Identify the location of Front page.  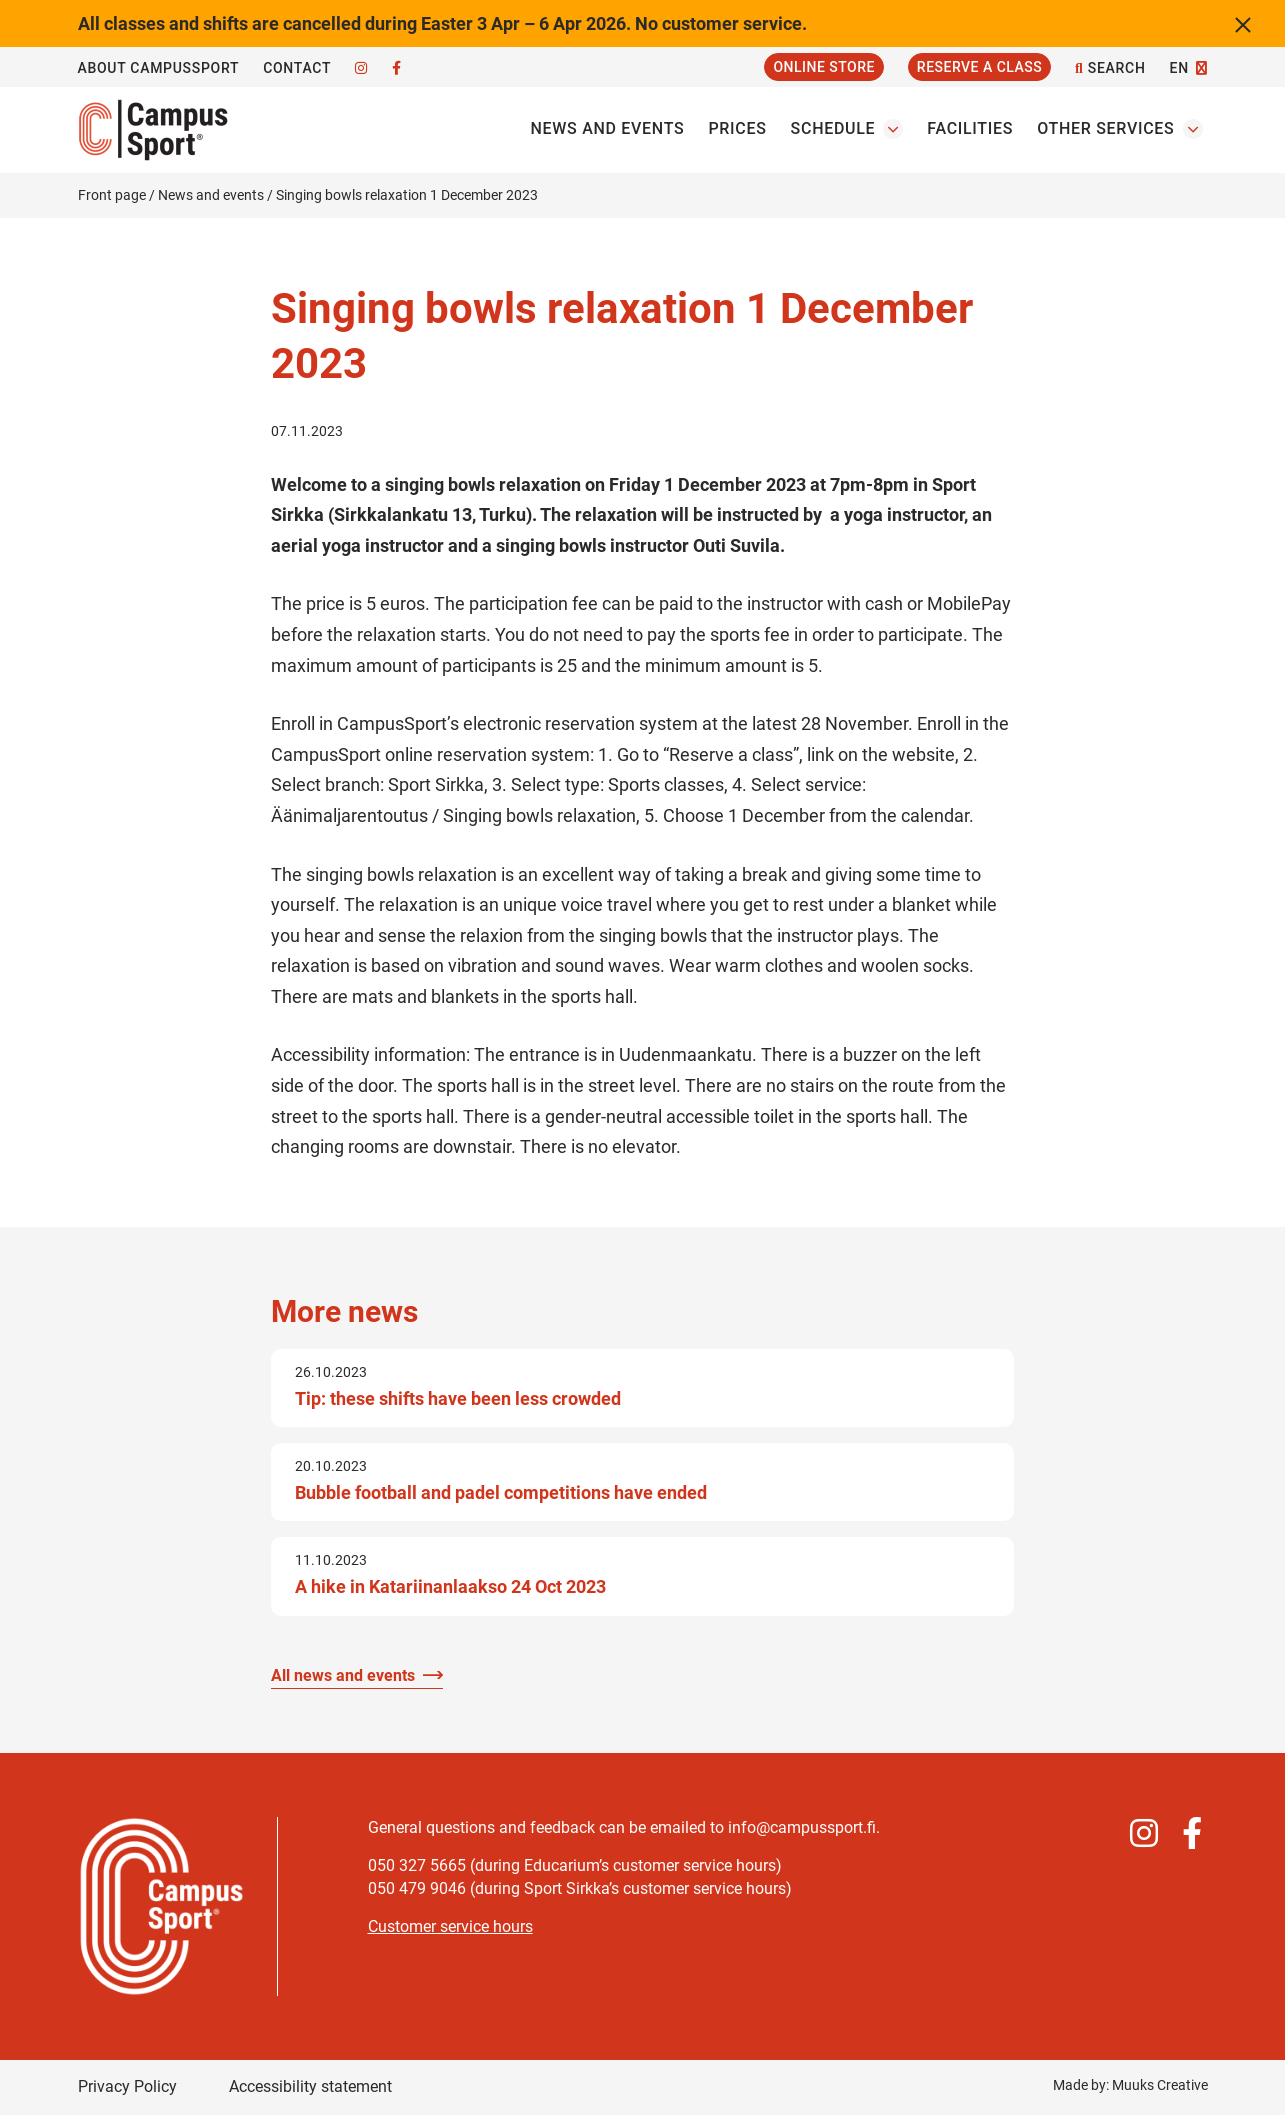
(112, 195).